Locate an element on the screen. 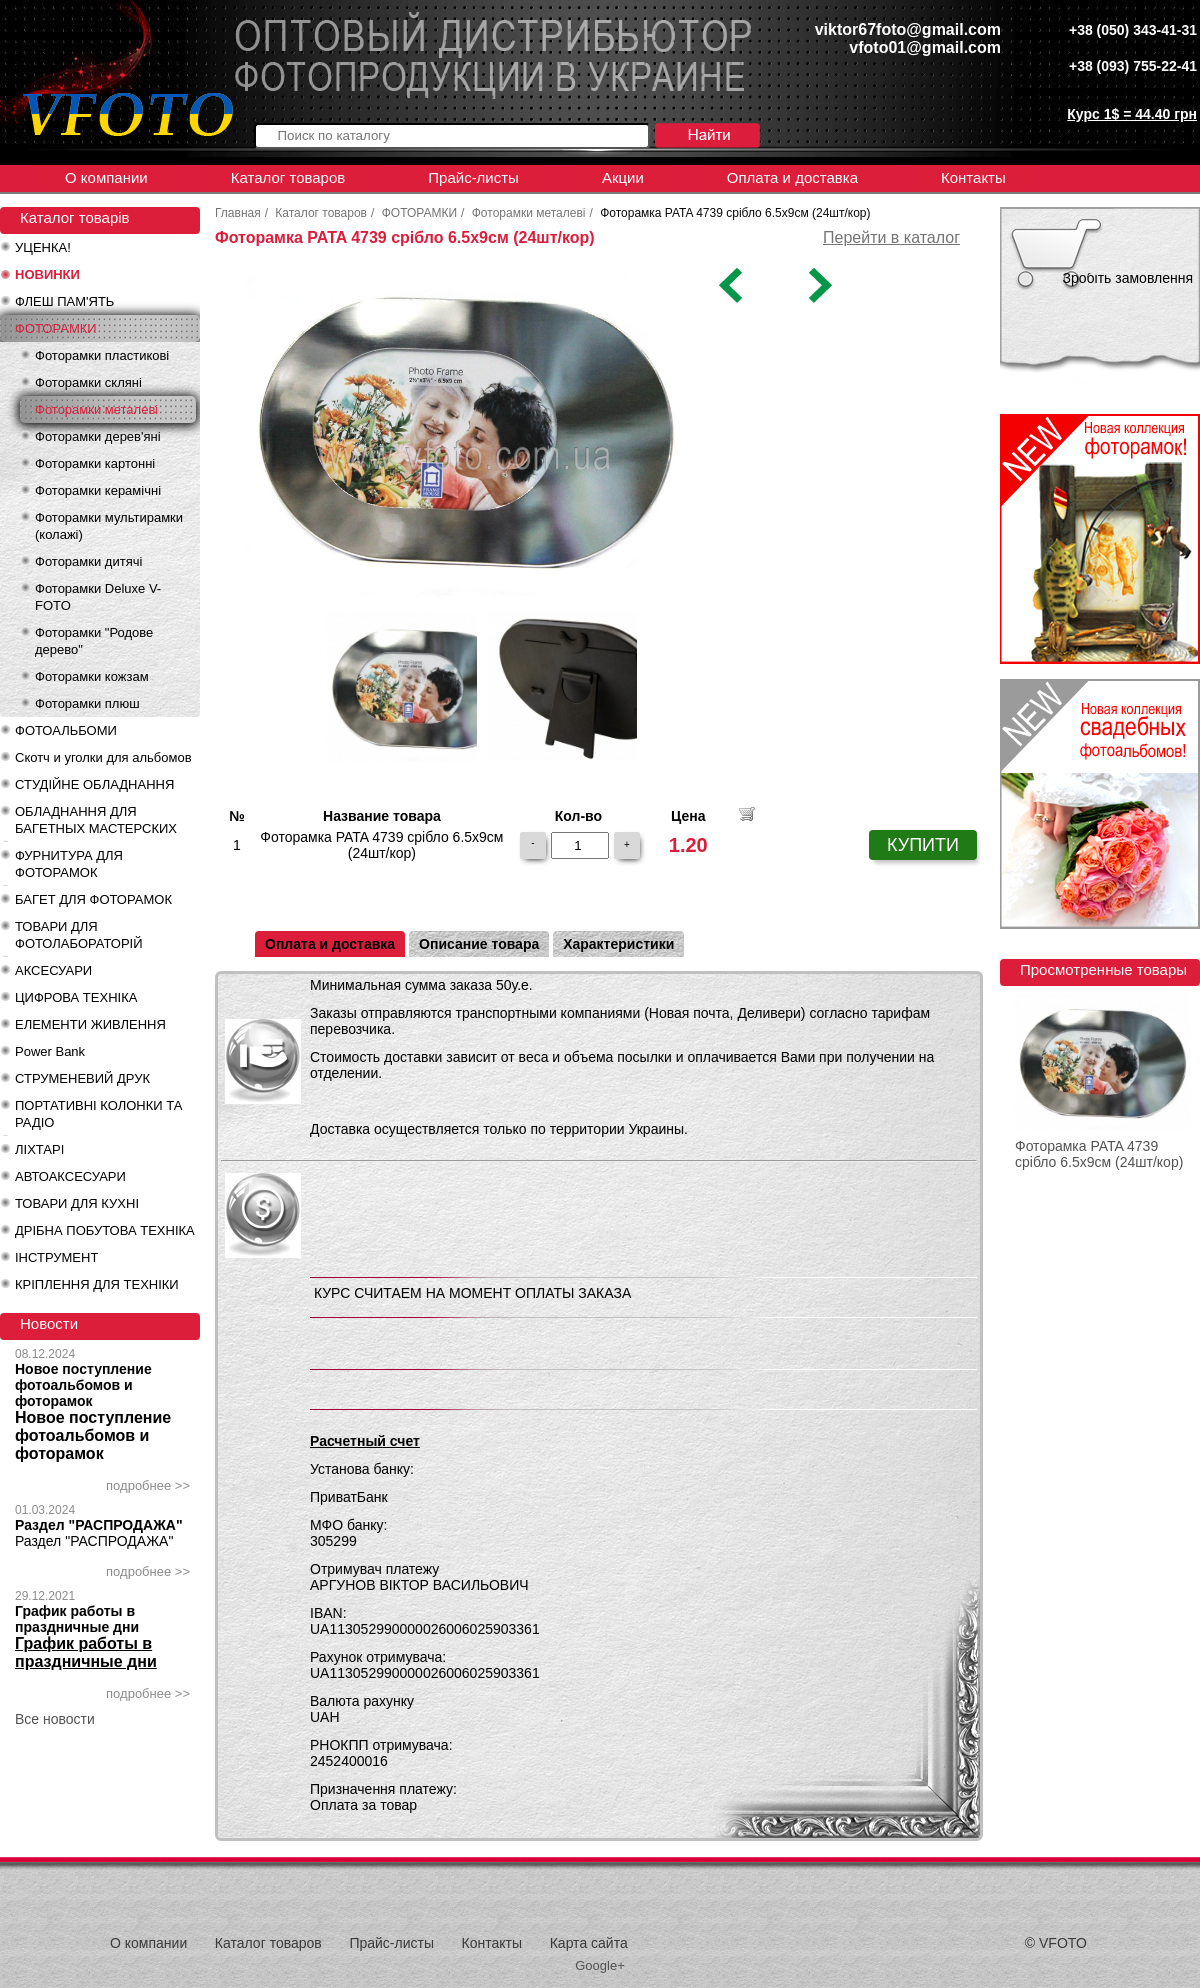  ТОВАРИ ДЛЯ ФОТОЛАБОРАТОРІЙ is located at coordinates (79, 935).